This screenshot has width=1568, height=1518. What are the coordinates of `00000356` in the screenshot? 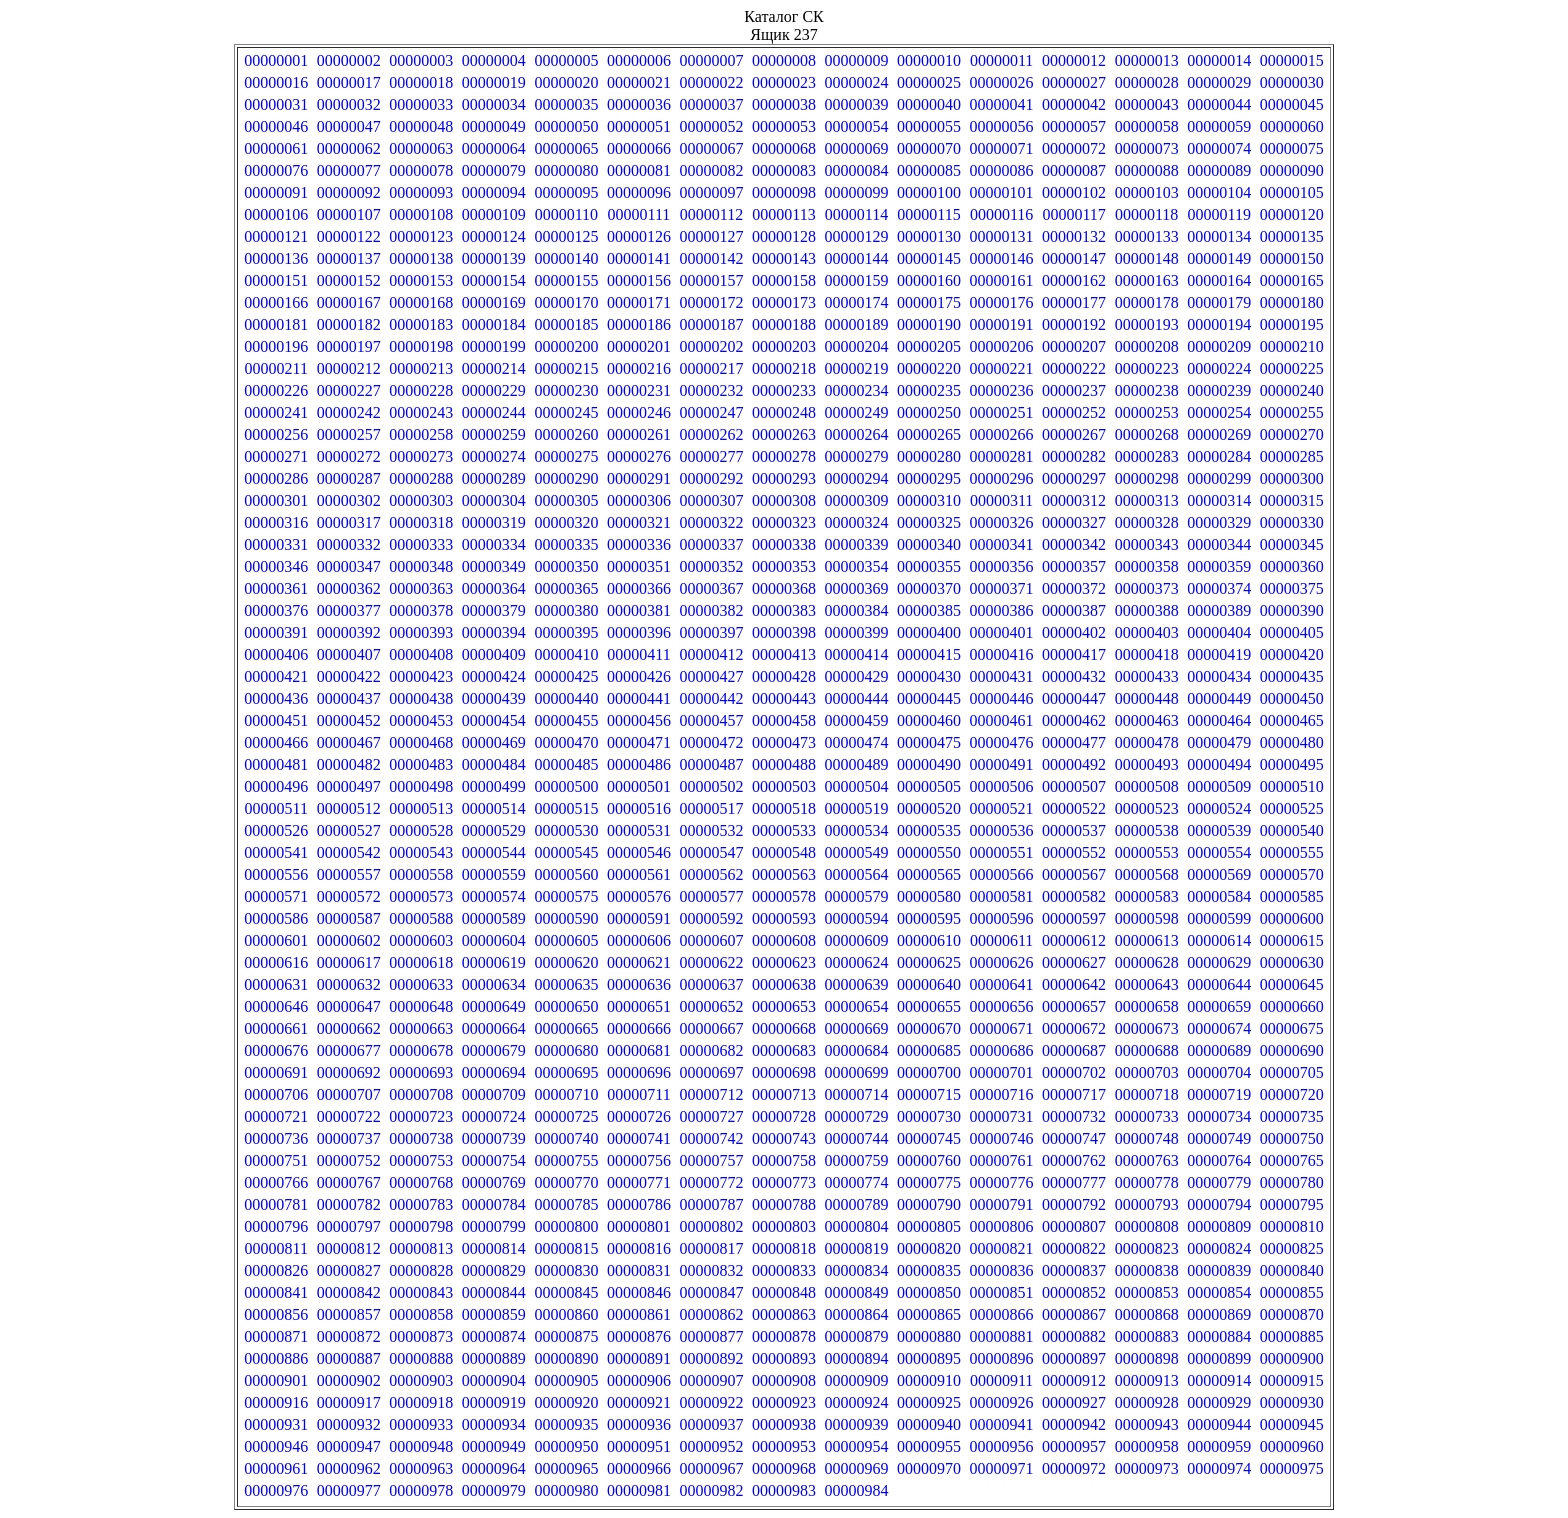 It's located at (1002, 566).